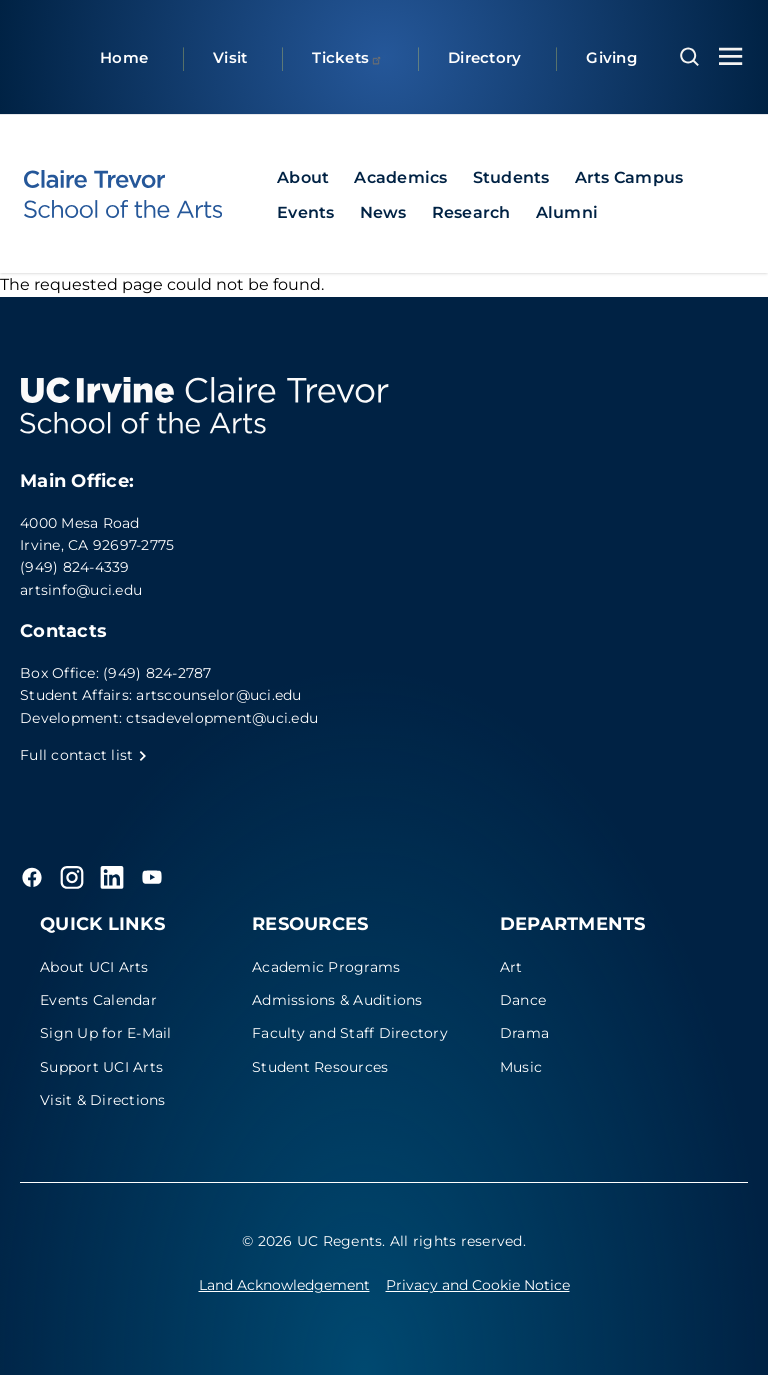 This screenshot has height=1375, width=768. I want to click on Students, so click(511, 177).